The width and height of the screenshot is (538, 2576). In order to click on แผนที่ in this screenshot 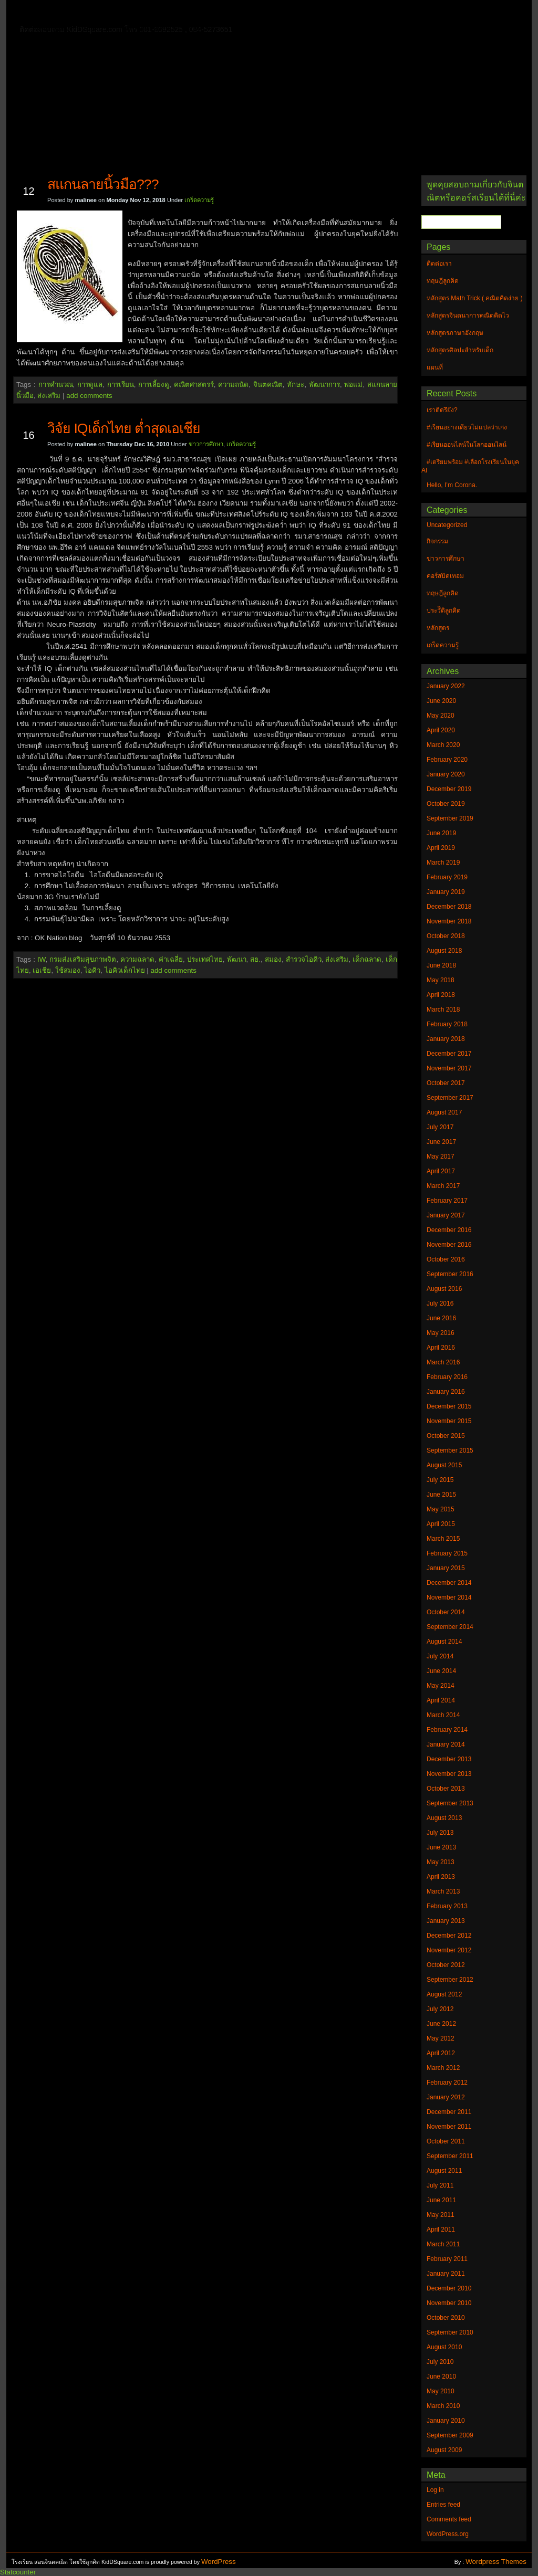, I will do `click(441, 13)`.